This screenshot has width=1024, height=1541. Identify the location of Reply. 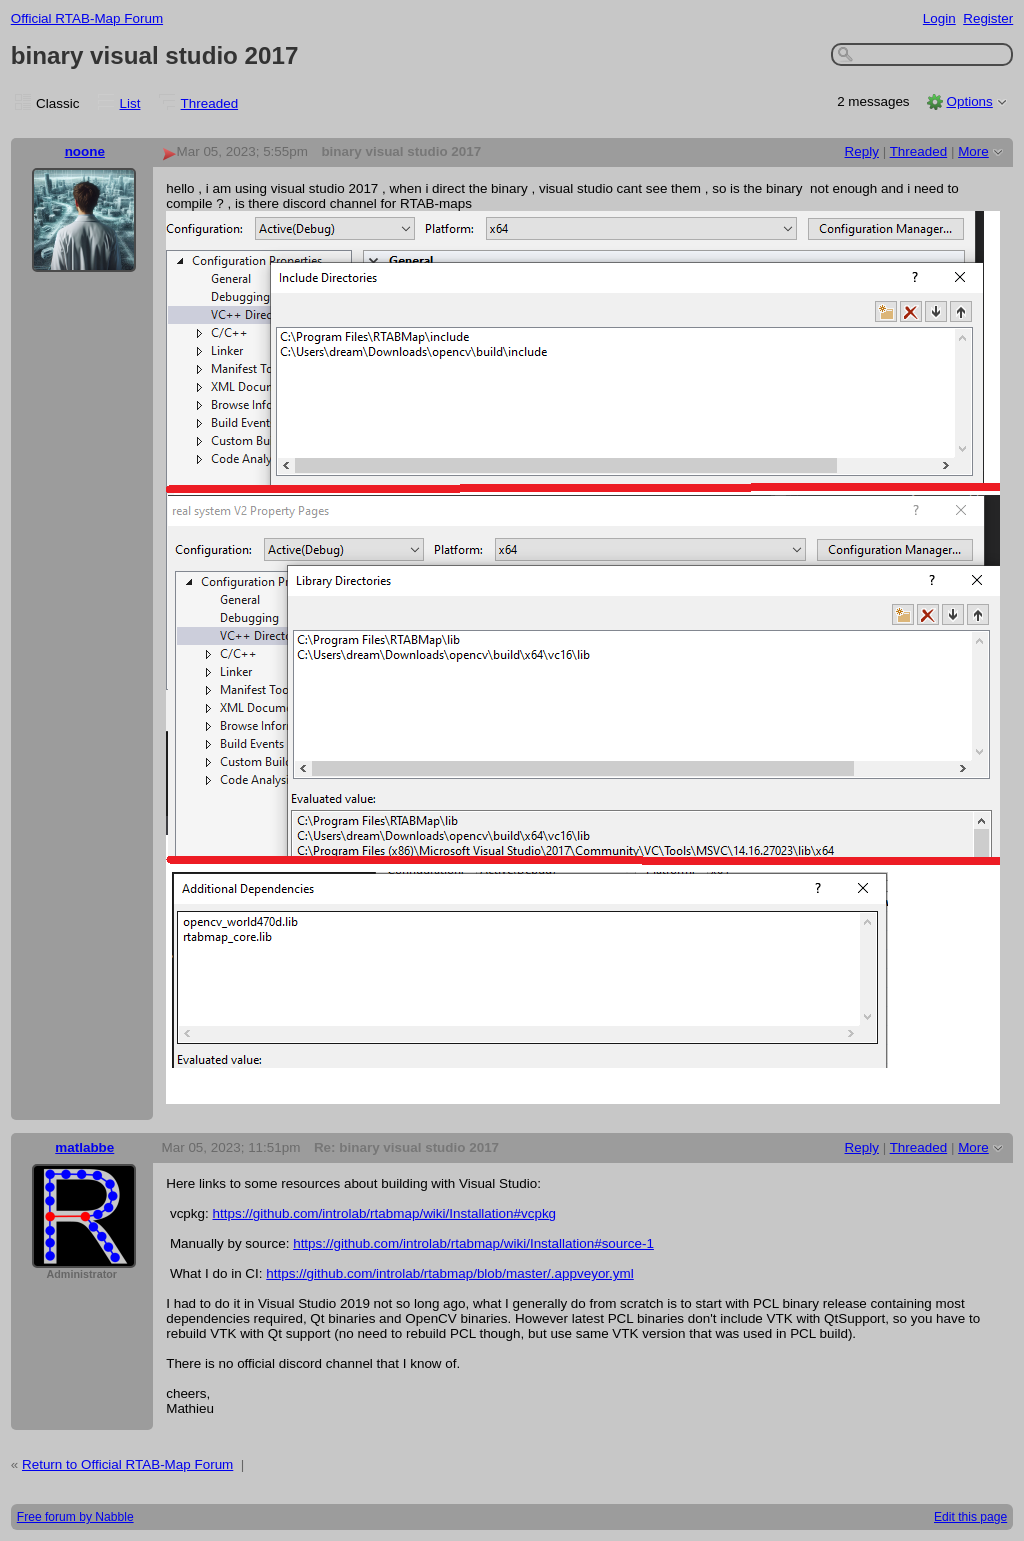
(862, 151).